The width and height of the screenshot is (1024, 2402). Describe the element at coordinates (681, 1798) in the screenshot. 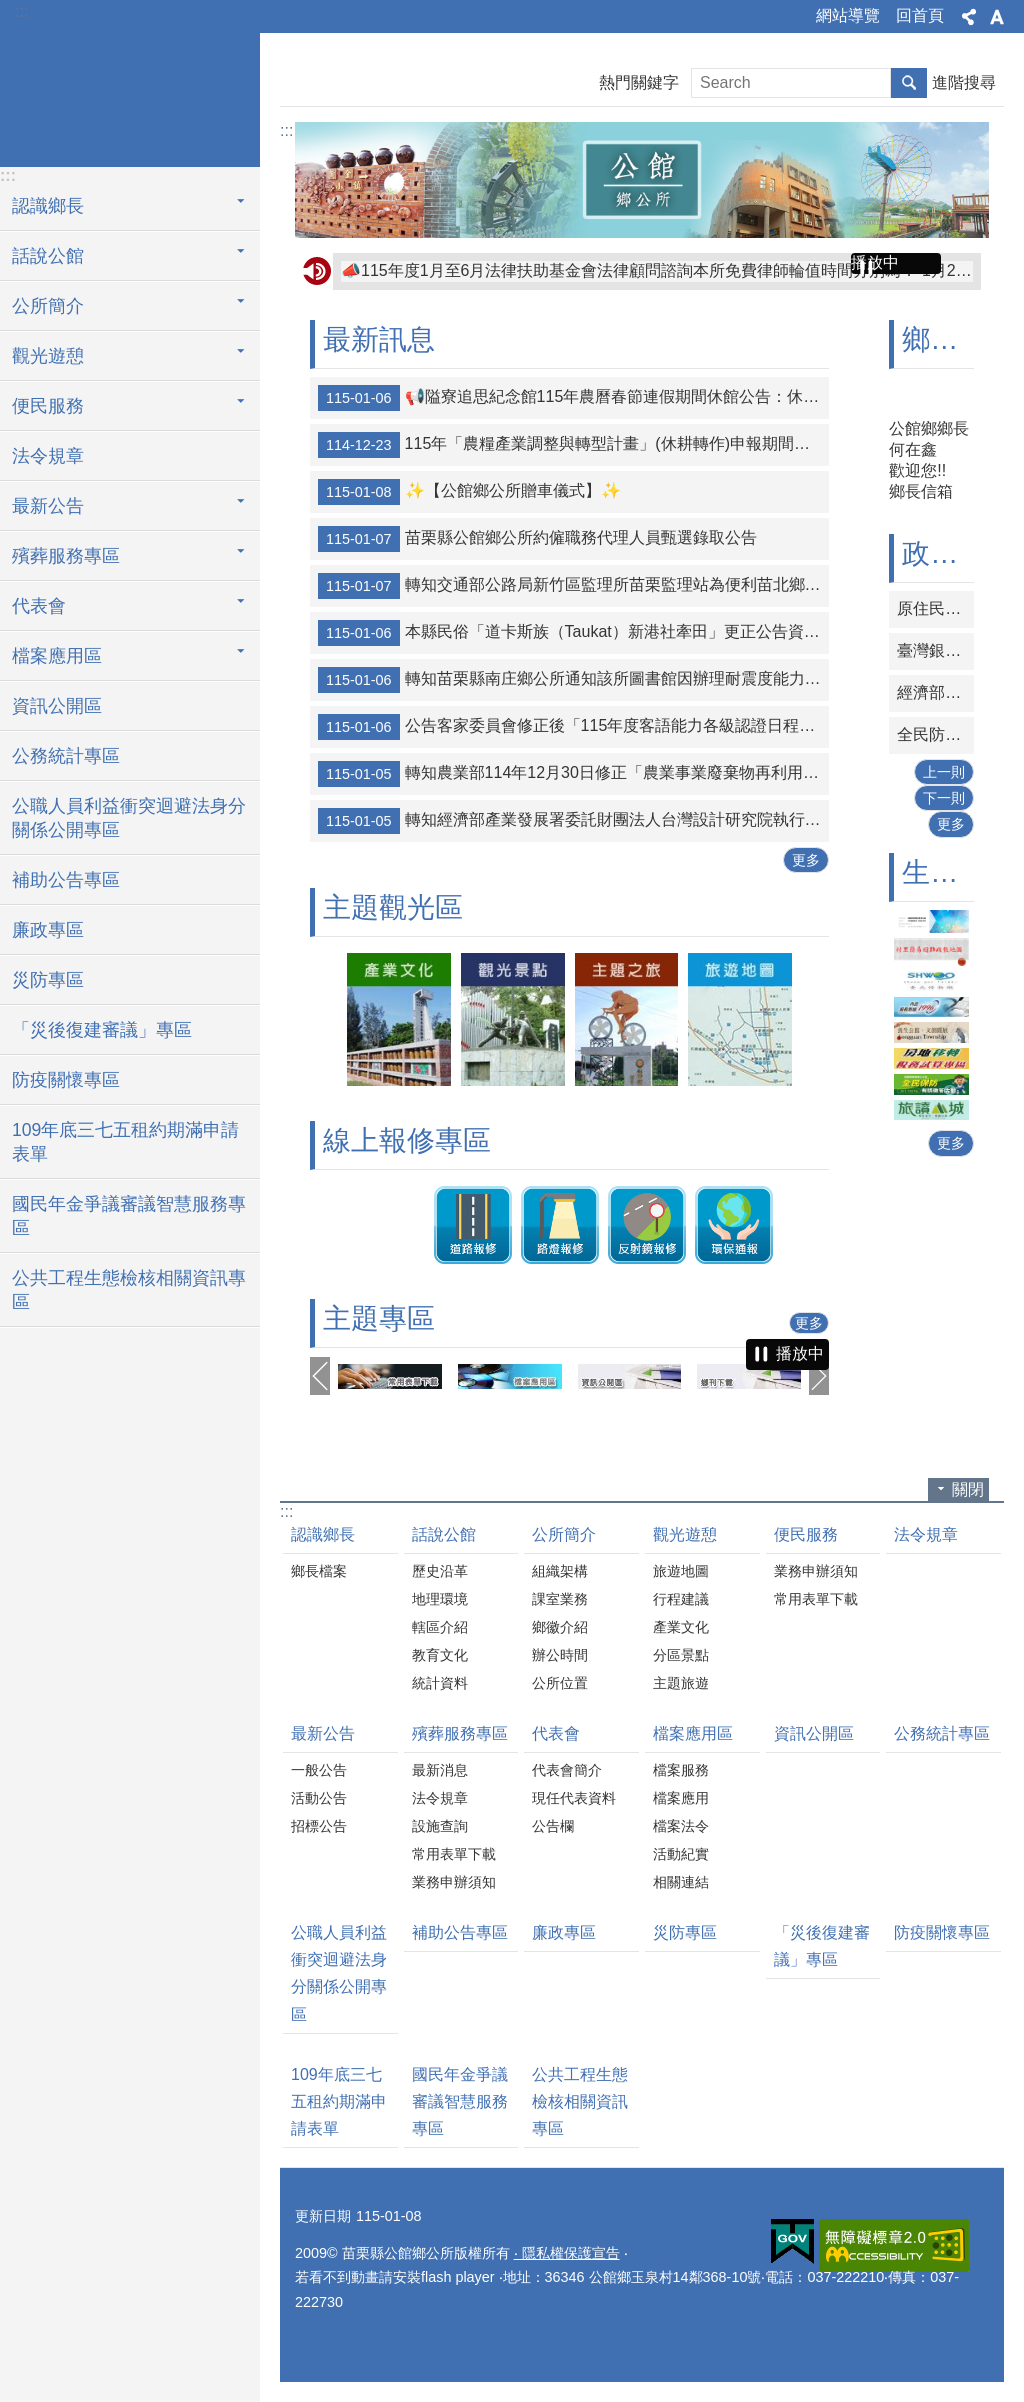

I see `檔案應用` at that location.